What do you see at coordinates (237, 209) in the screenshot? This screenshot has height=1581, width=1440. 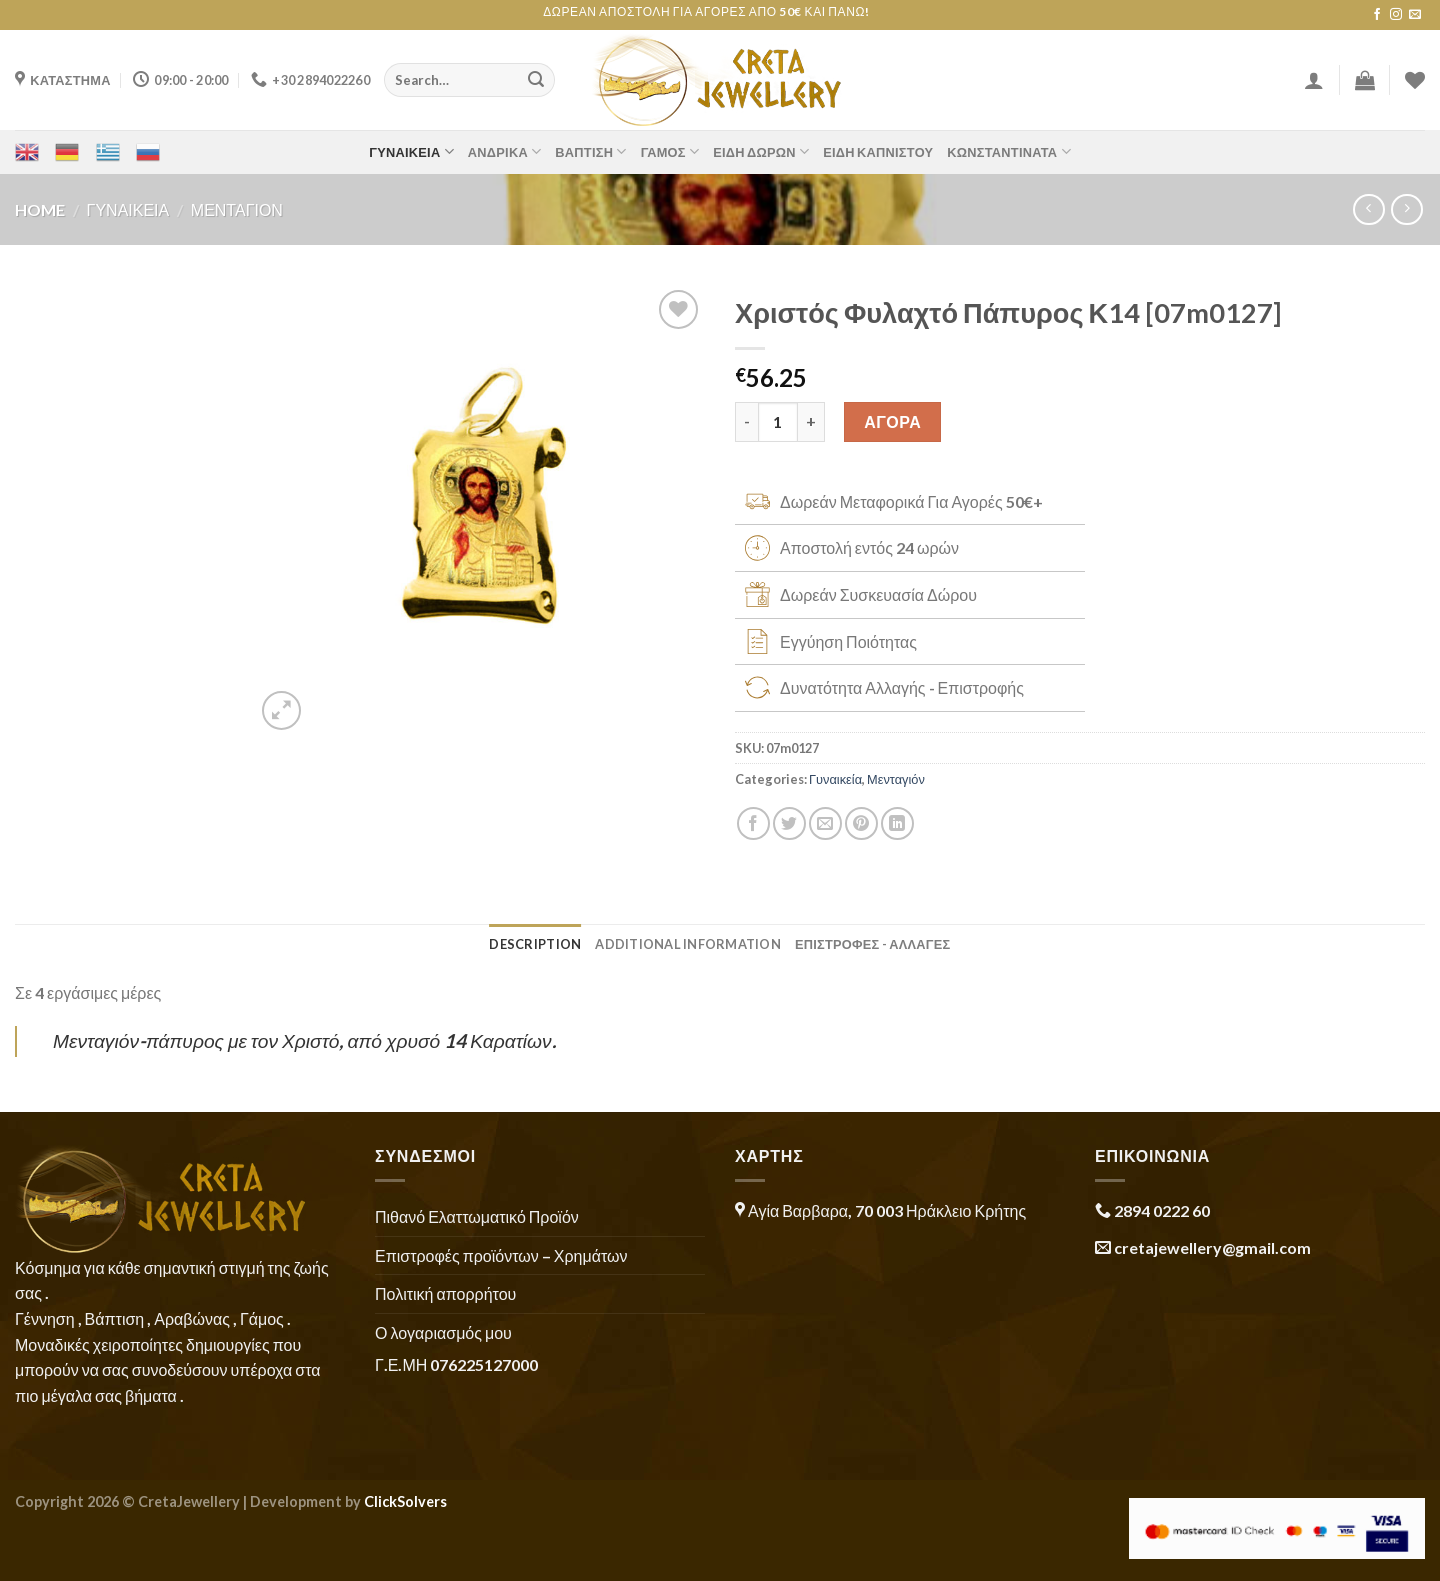 I see `Μενταγιόν` at bounding box center [237, 209].